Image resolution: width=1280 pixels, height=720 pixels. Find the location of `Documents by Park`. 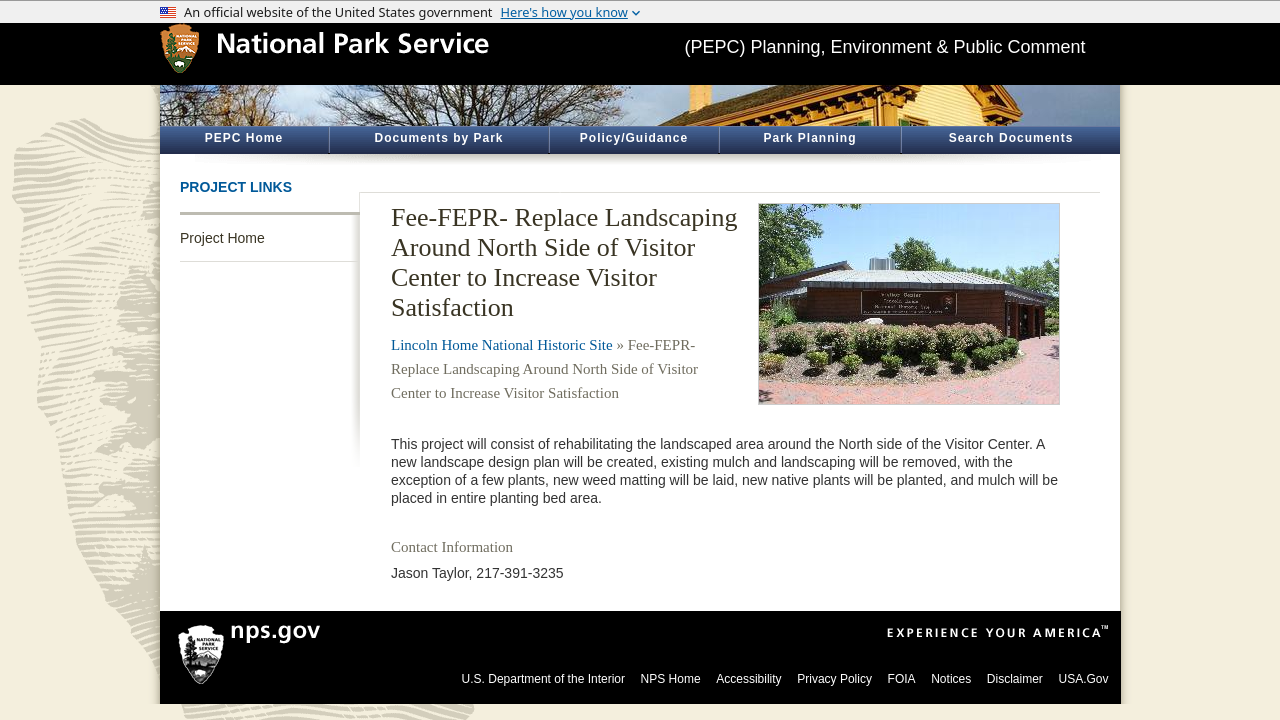

Documents by Park is located at coordinates (438, 138).